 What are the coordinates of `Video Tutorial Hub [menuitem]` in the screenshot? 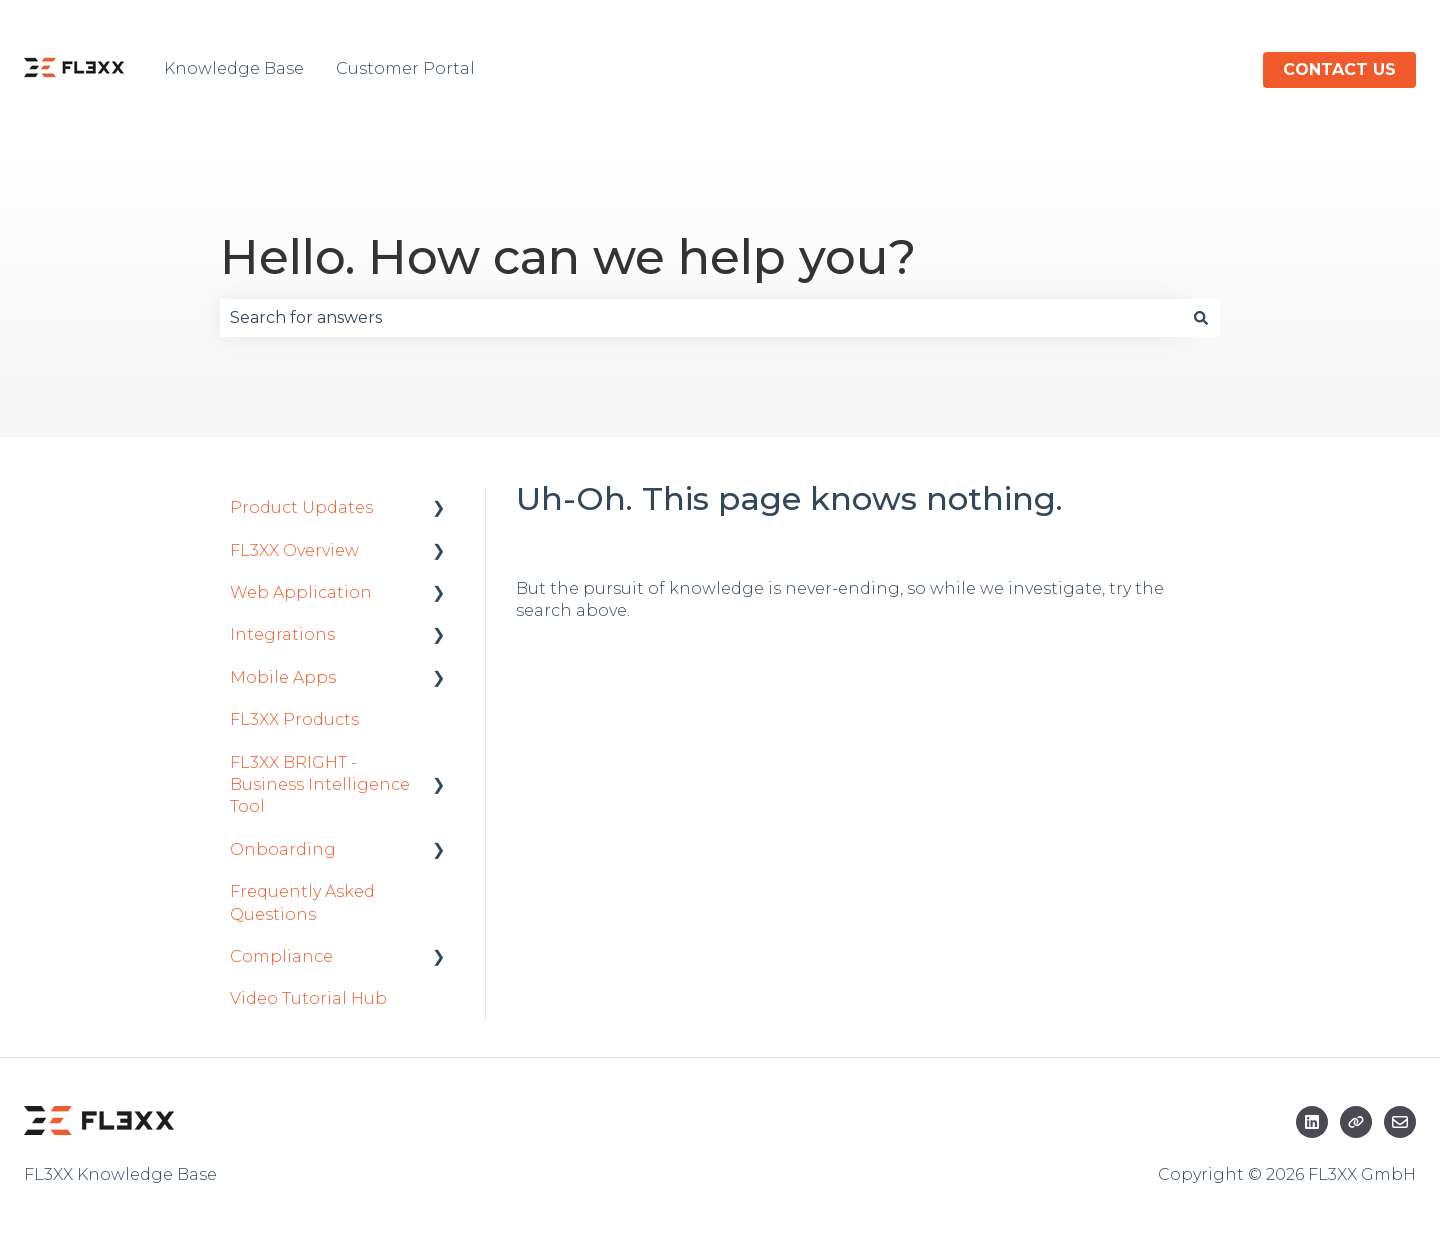 It's located at (308, 998).